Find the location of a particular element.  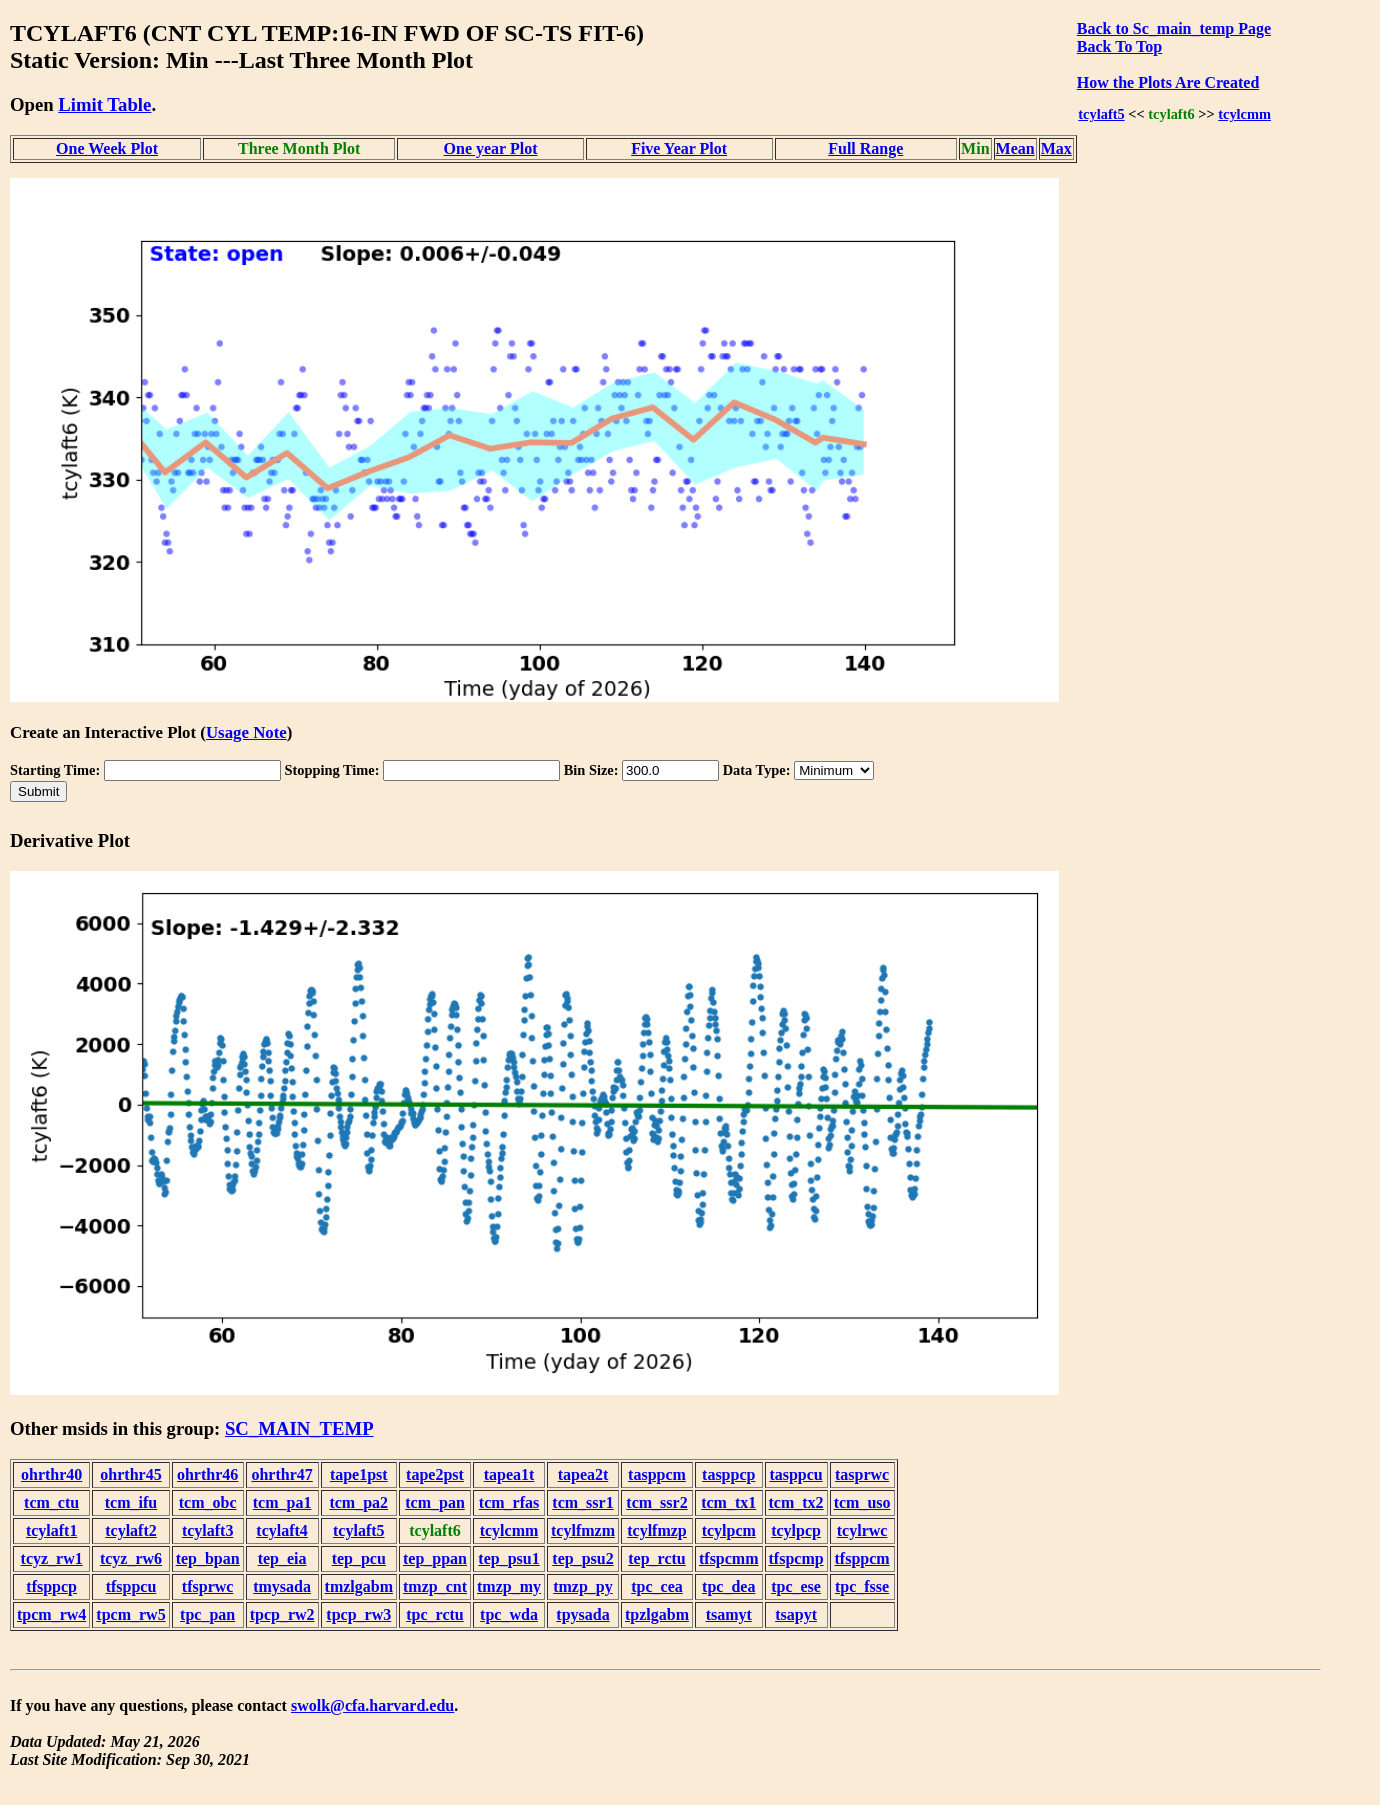

tfspcmm is located at coordinates (729, 1558).